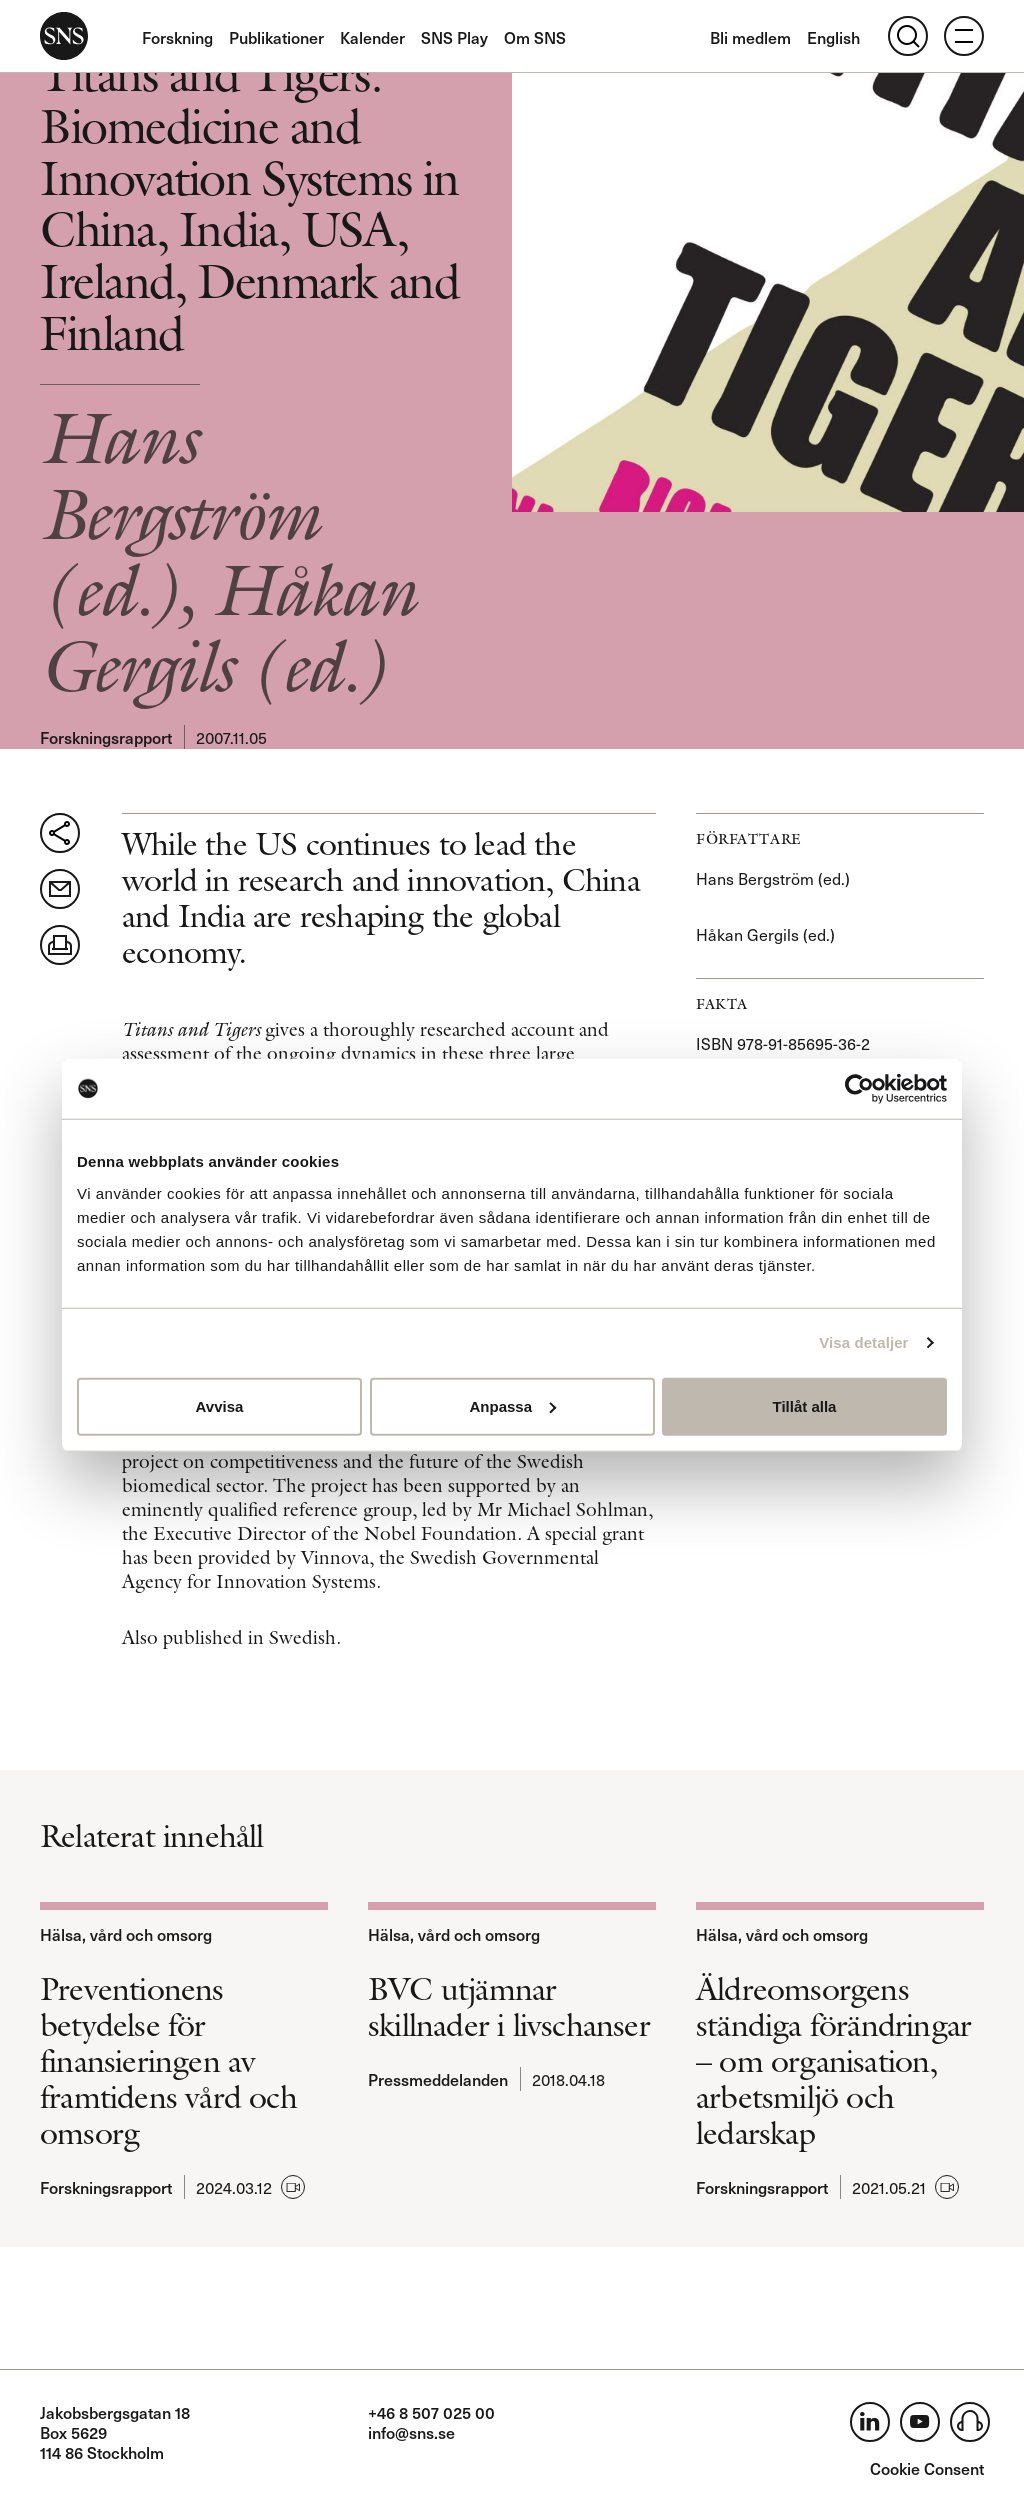  I want to click on Preventionens betydelse för finansieringen av framtidens vård och omsorg, so click(168, 2061).